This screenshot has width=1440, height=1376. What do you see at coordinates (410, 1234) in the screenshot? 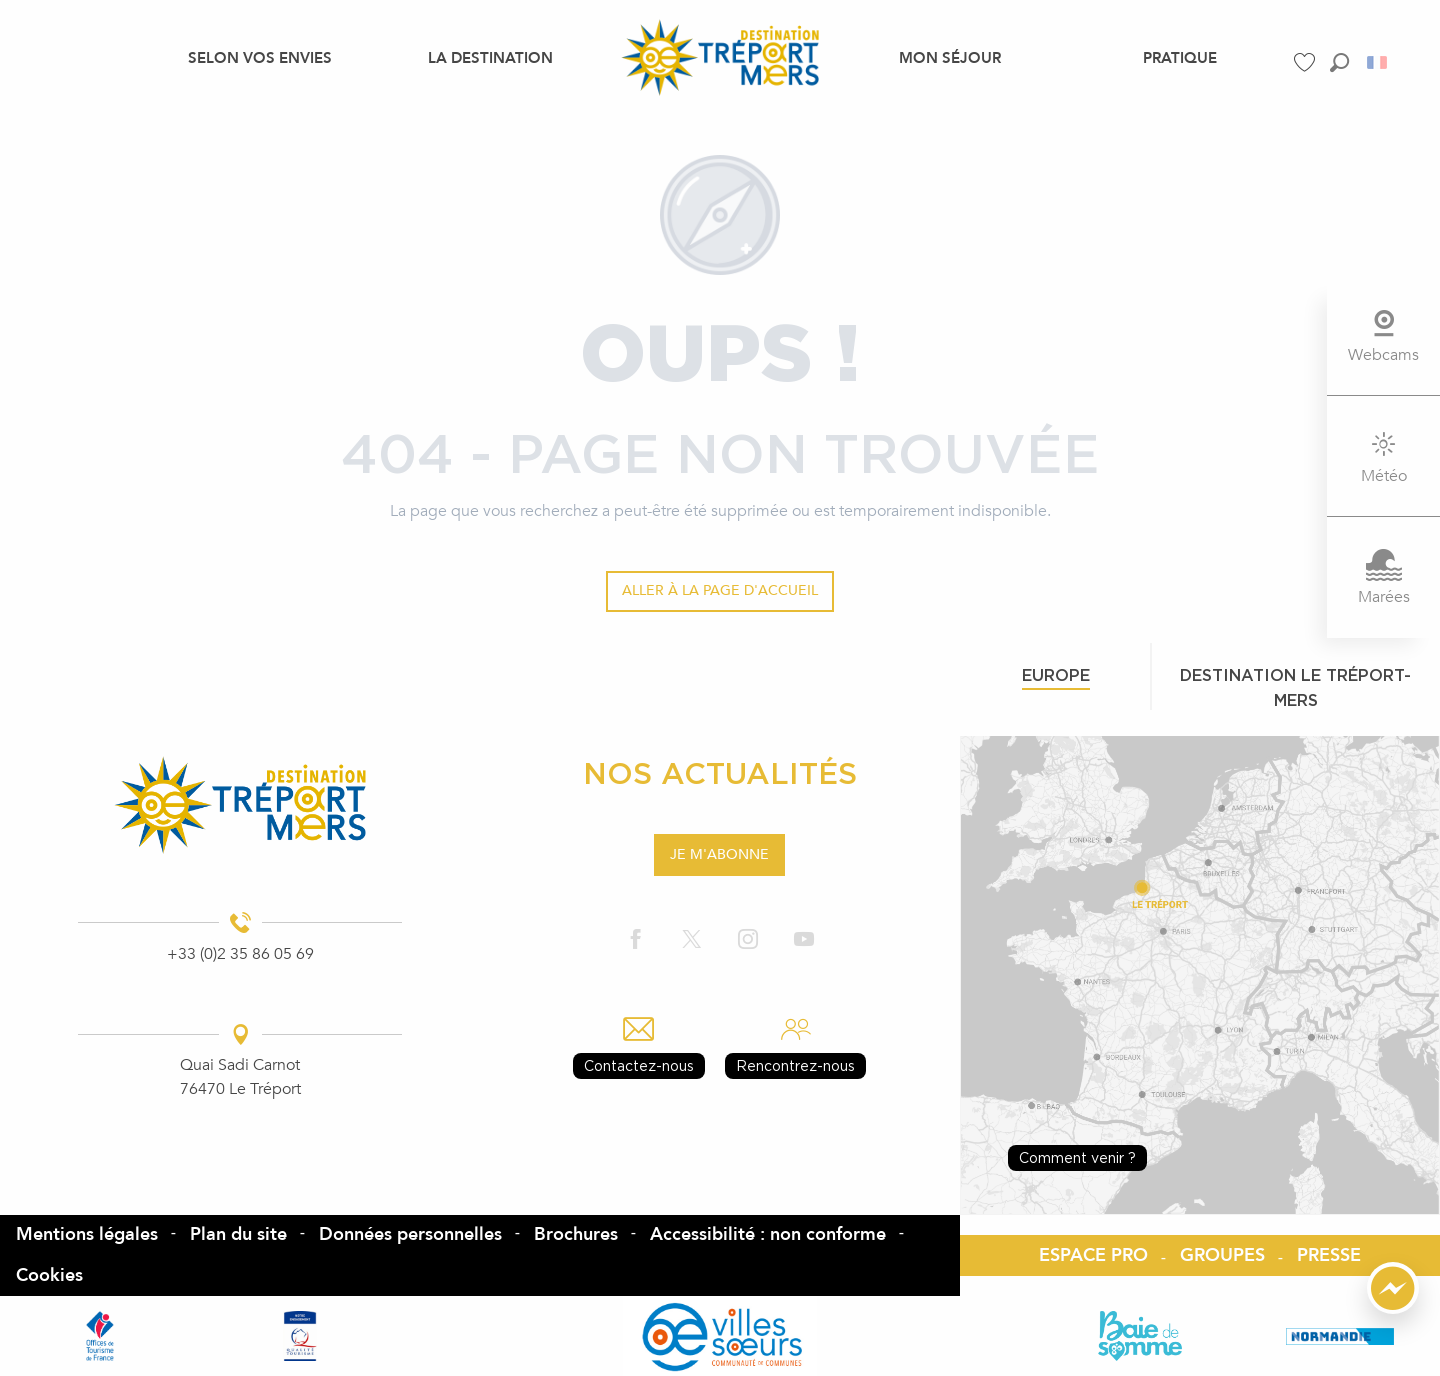
I see `Données personnelles` at bounding box center [410, 1234].